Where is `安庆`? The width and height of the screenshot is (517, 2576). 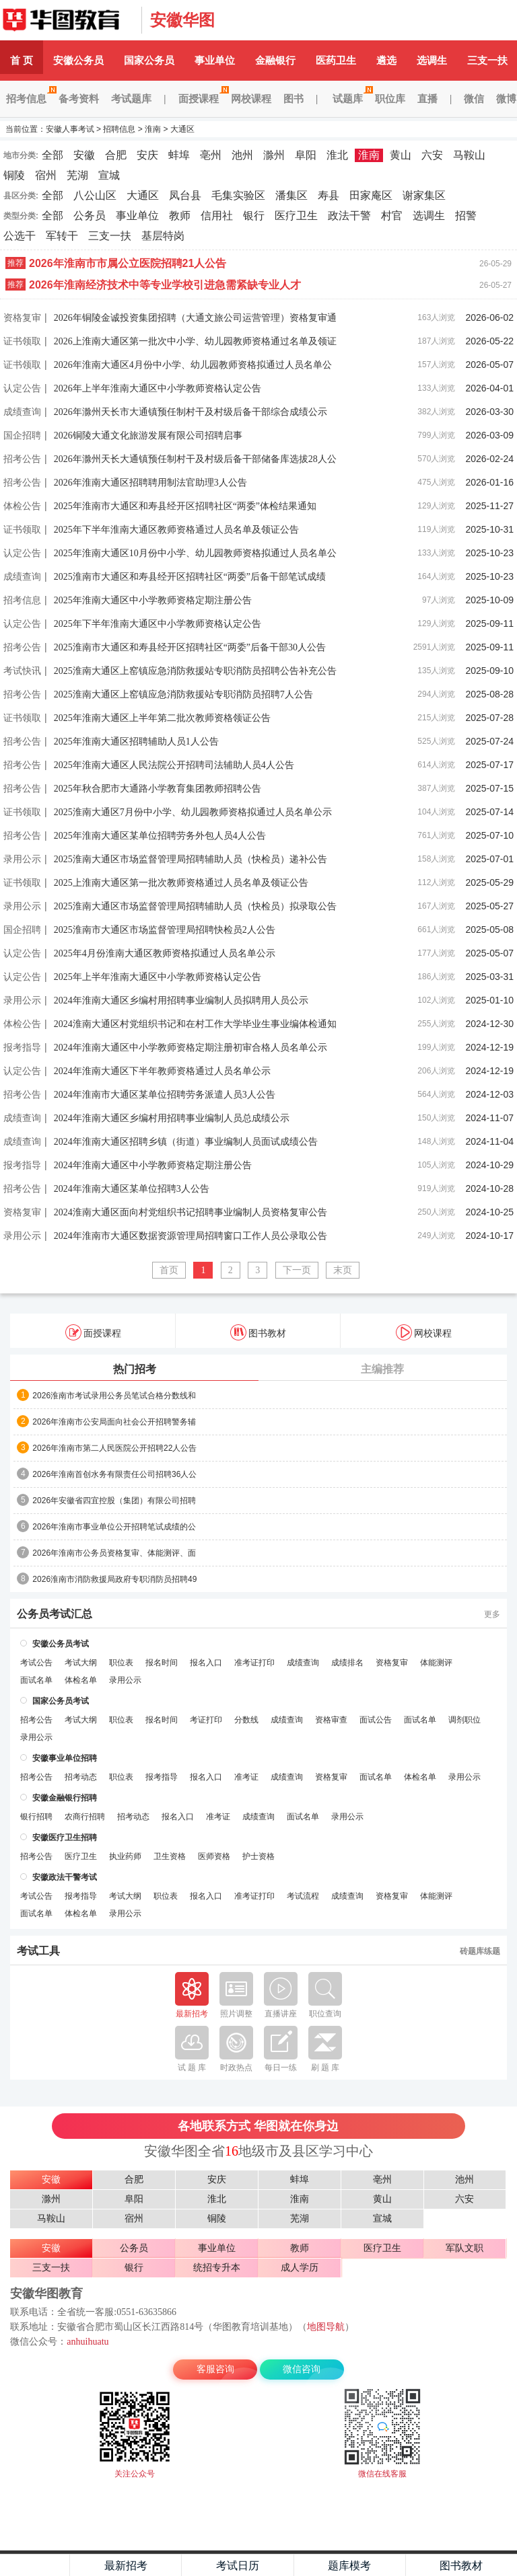 安庆 is located at coordinates (147, 155).